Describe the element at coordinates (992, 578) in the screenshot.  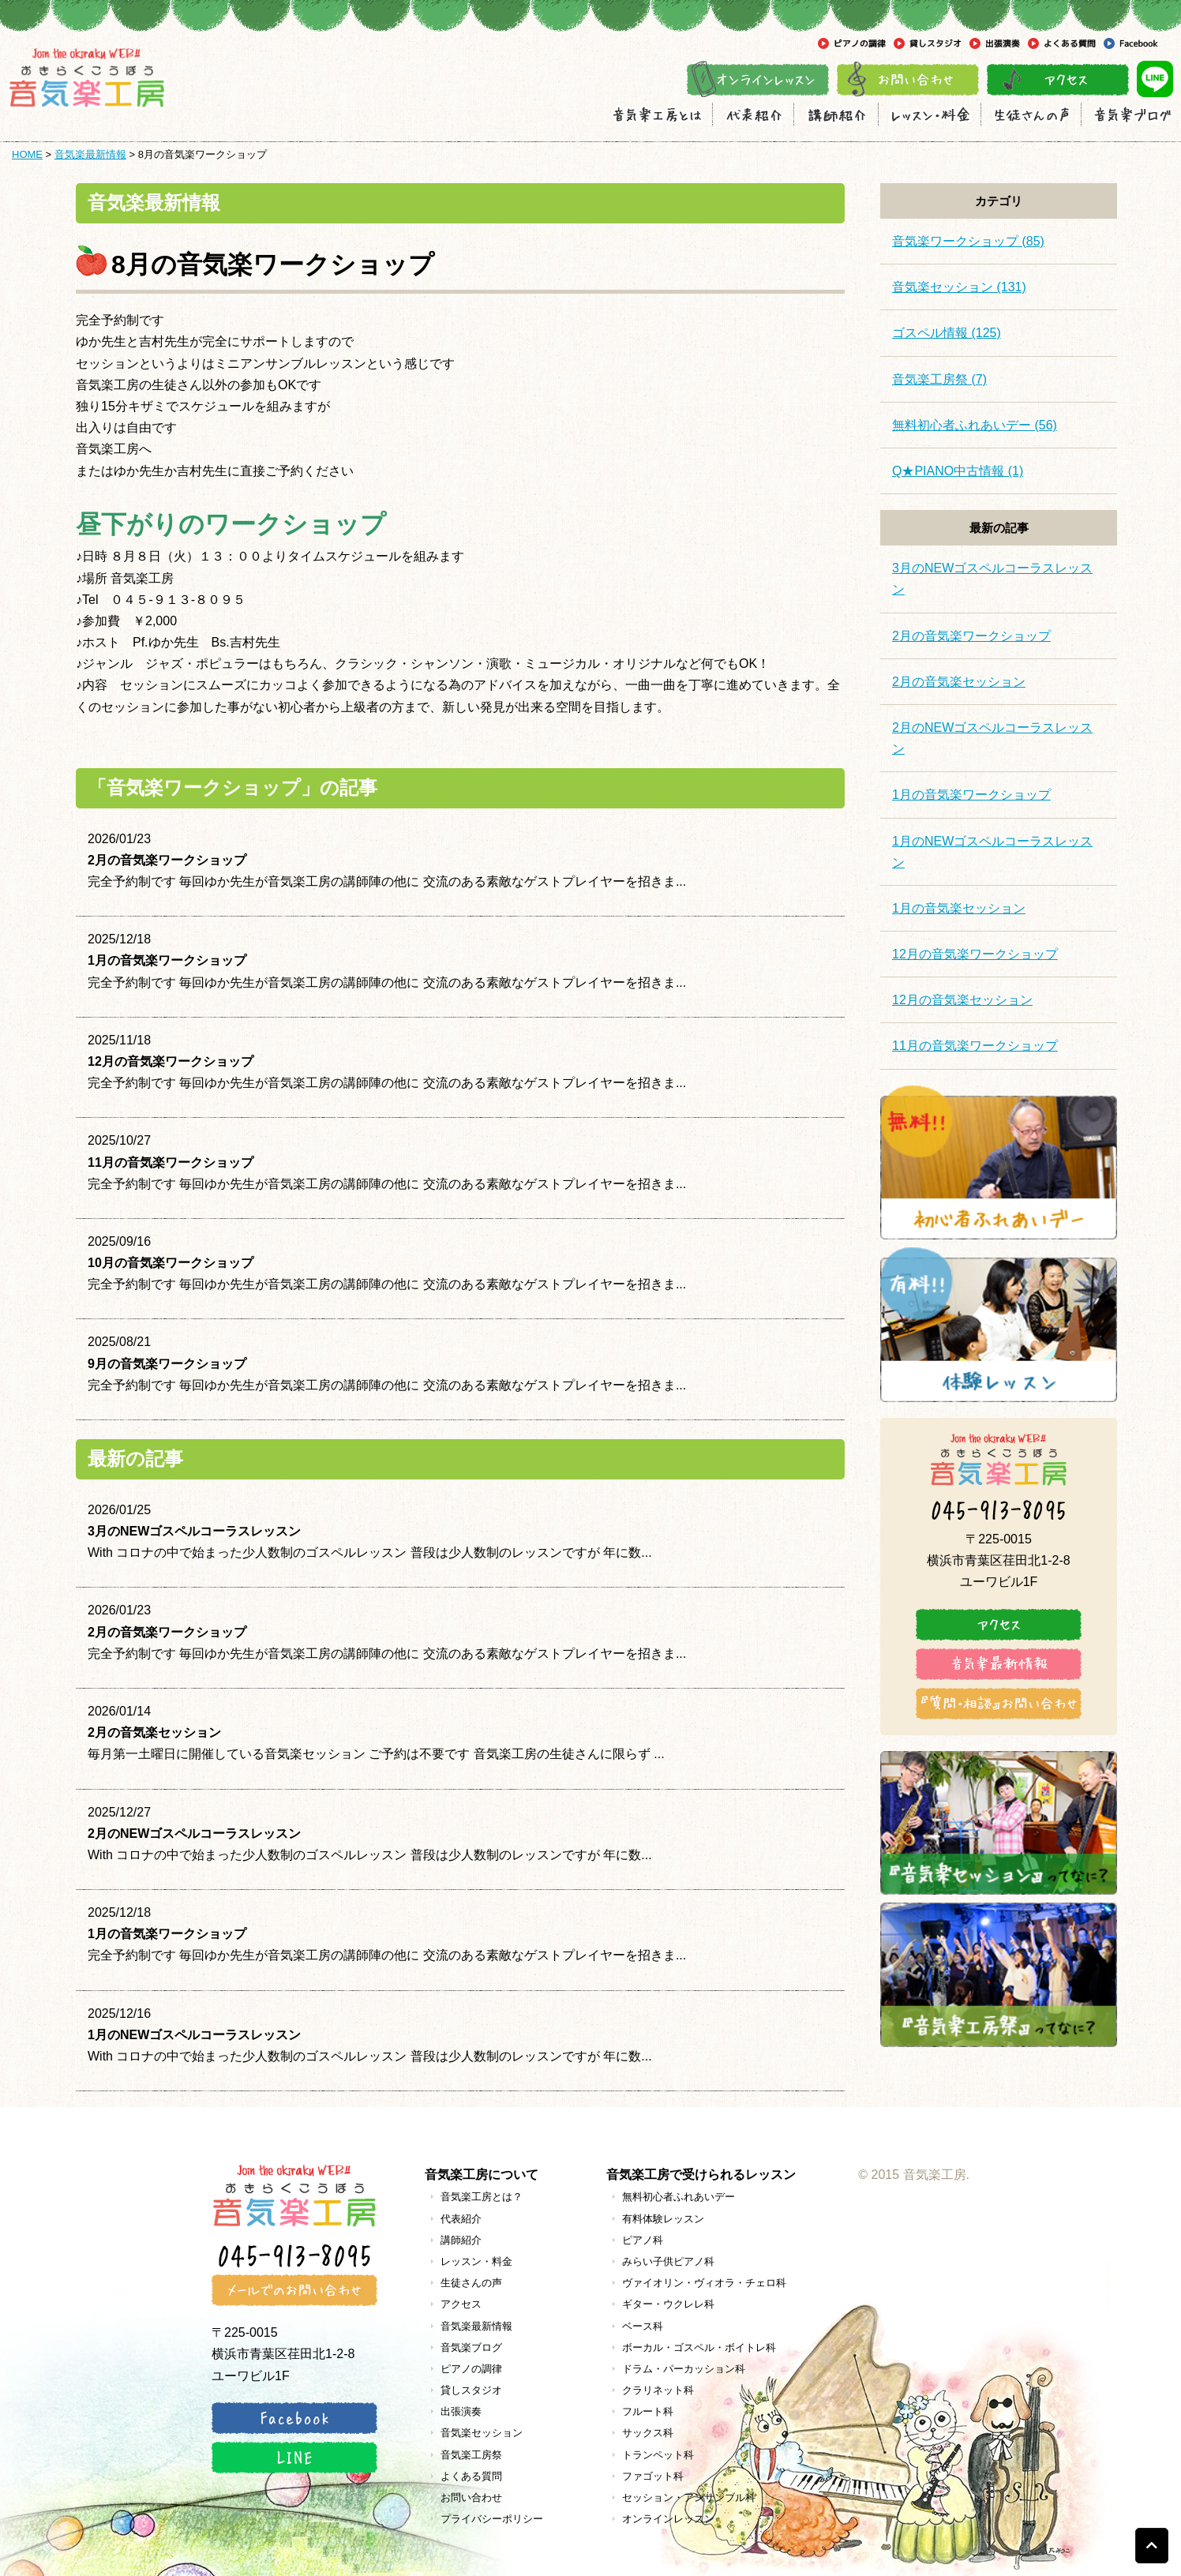
I see `3月のNEWゴスペルコーラスレッスン` at that location.